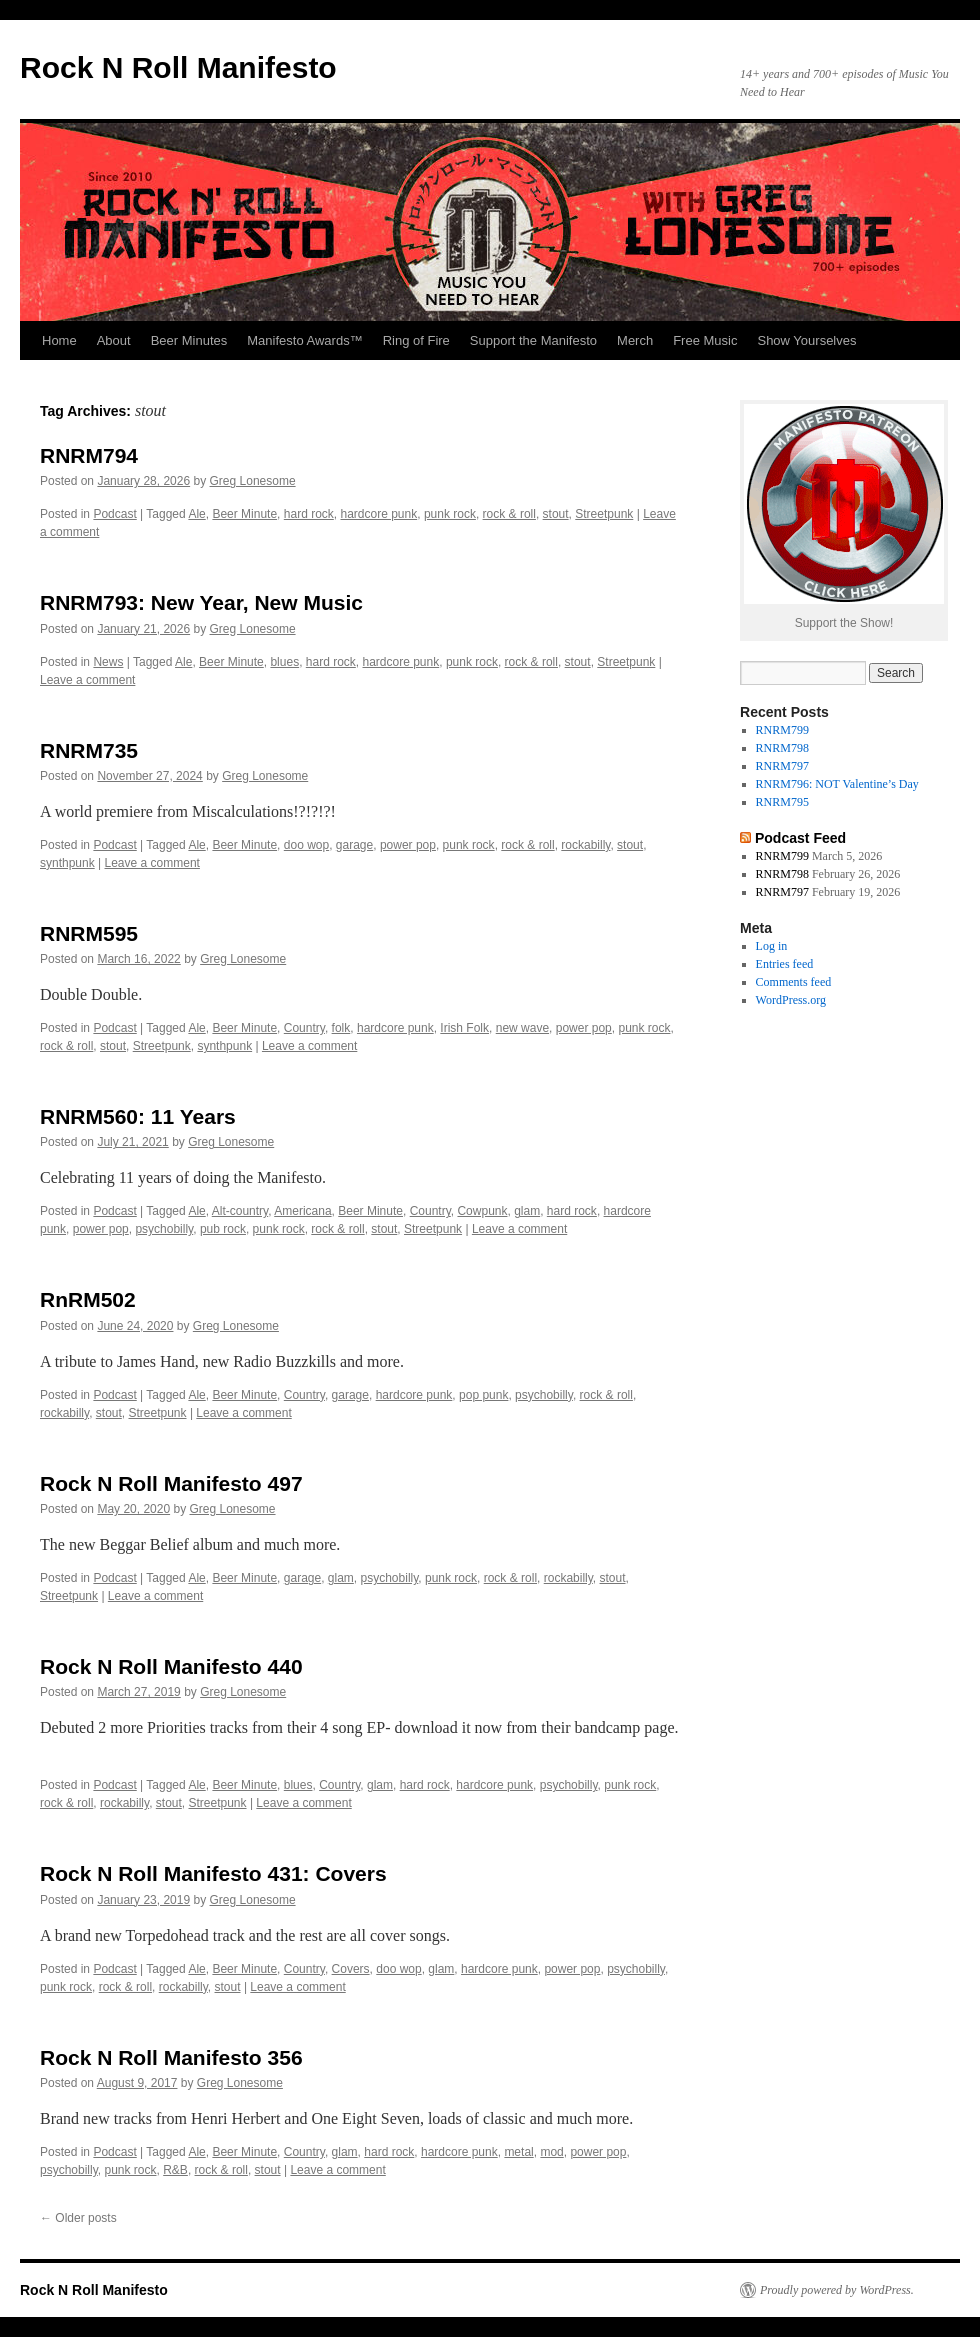 The image size is (980, 2337). I want to click on Streetpunk, so click(604, 514).